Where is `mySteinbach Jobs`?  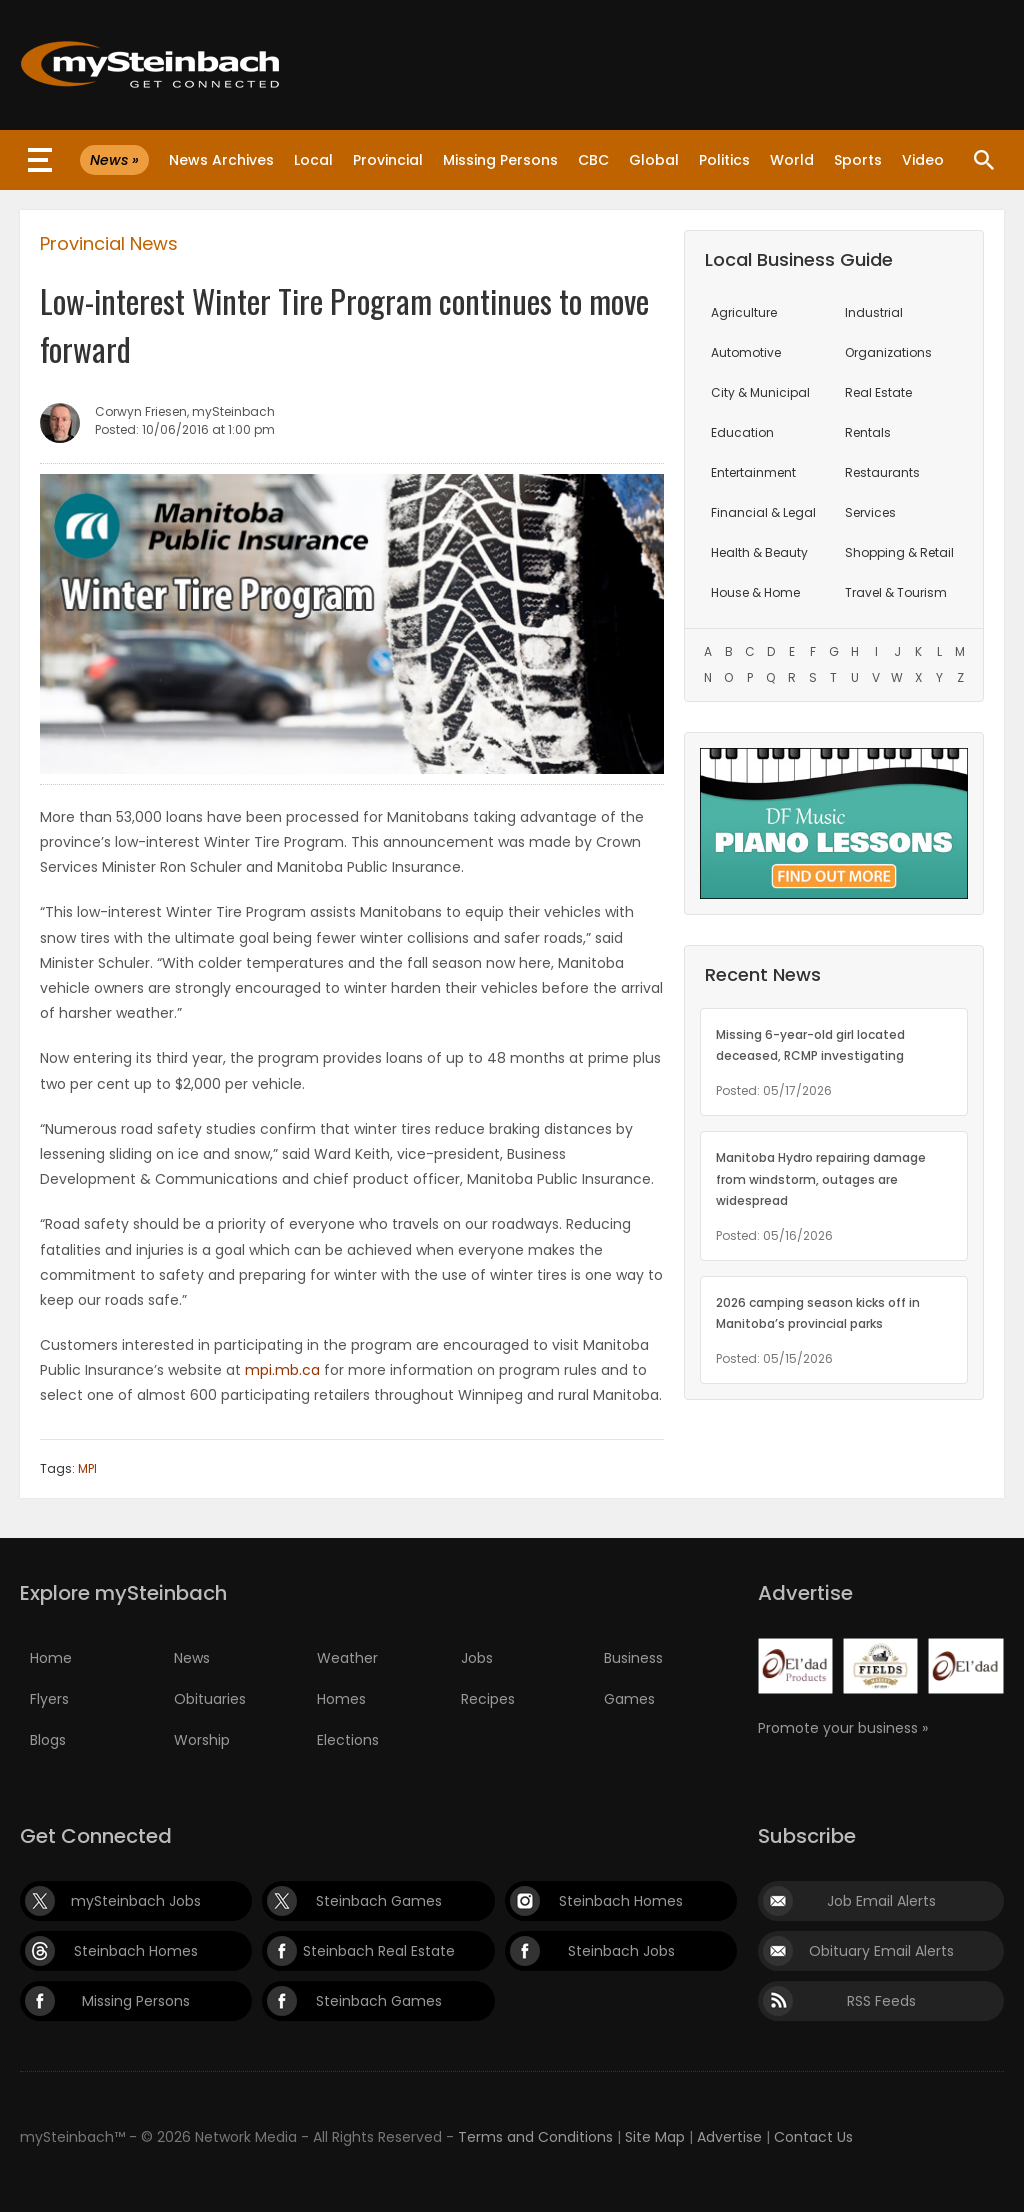
mySteinbach Jobs is located at coordinates (136, 1901).